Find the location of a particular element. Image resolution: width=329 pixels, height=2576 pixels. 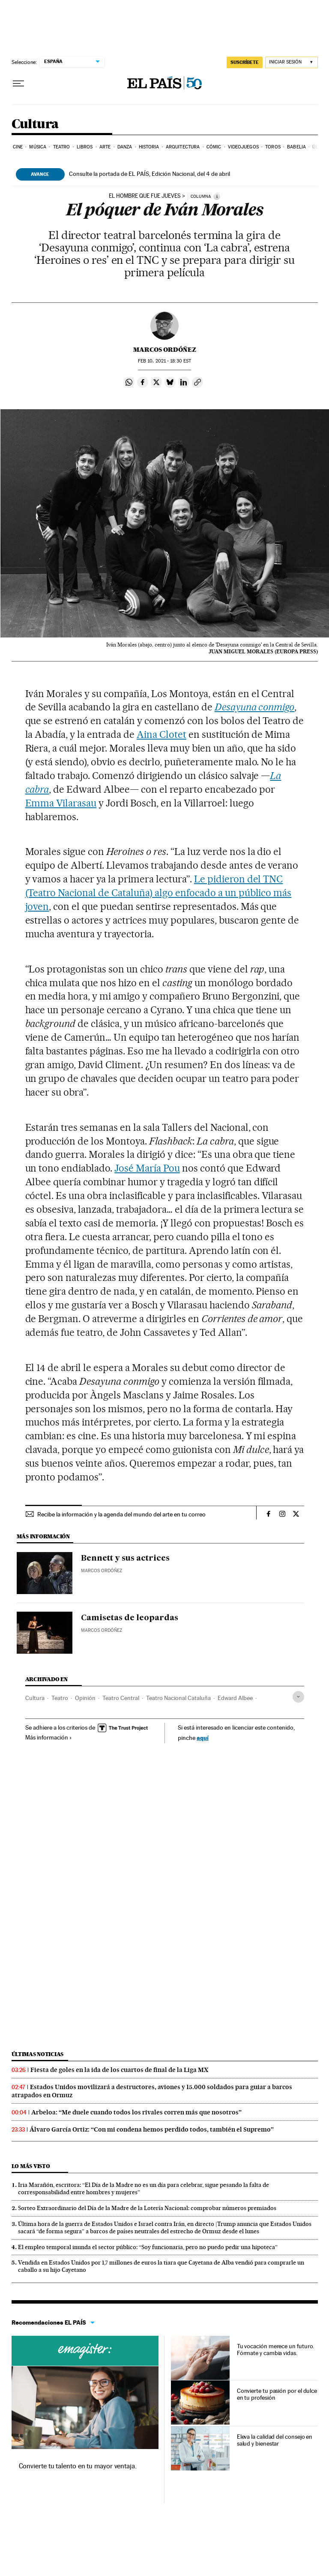

Aina Clotet is located at coordinates (161, 734).